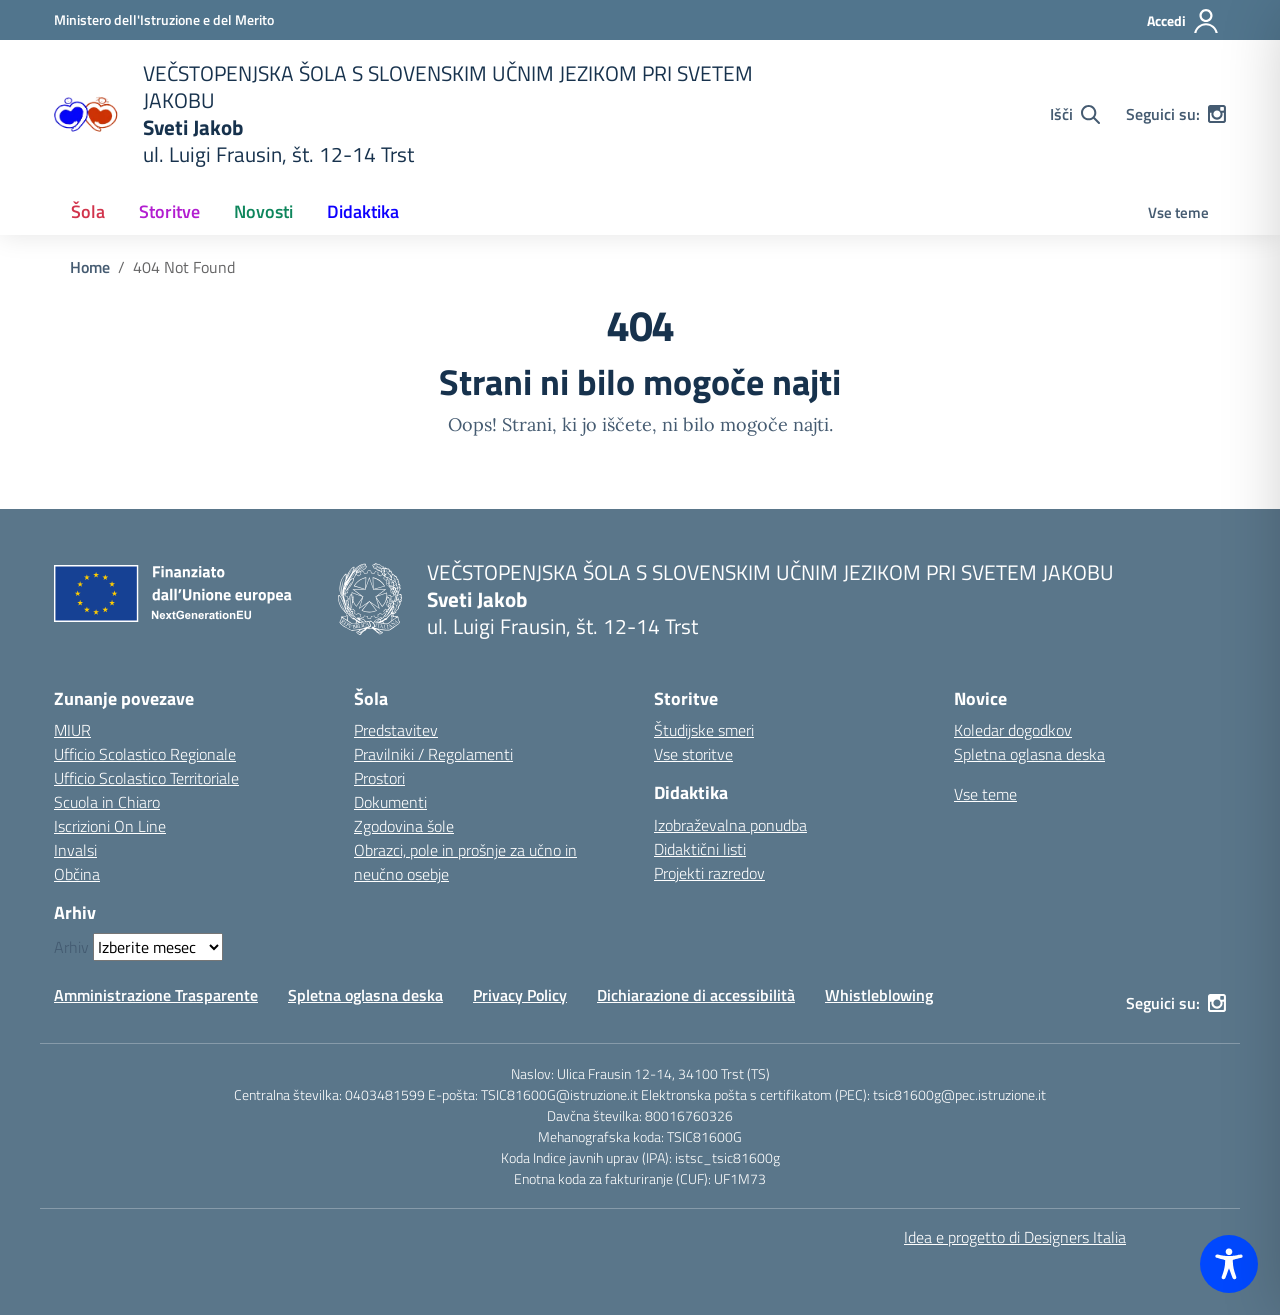 This screenshot has width=1280, height=1315. I want to click on Pravilniki / Regolamenti, so click(433, 754).